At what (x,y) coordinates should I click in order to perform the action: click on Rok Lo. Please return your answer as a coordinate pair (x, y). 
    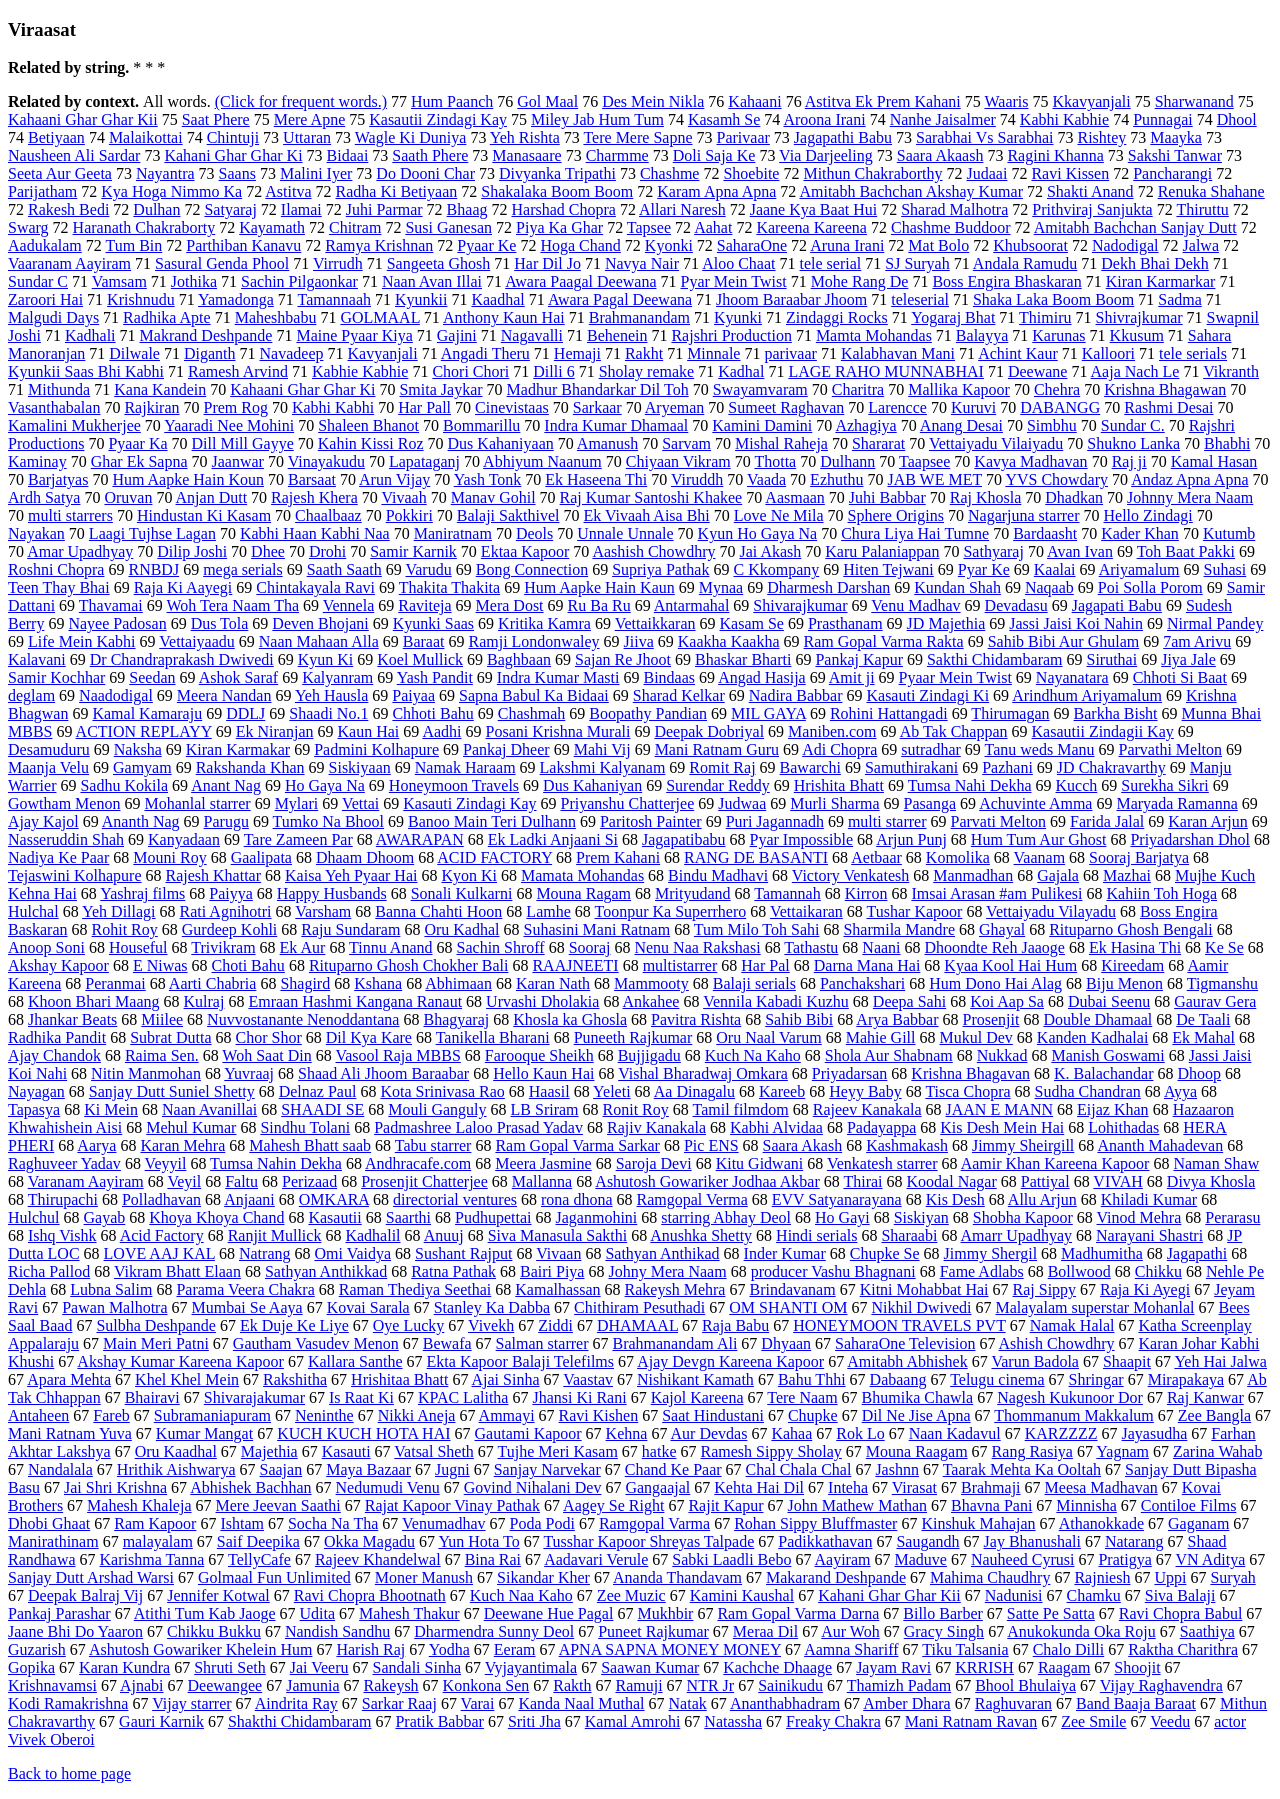
    Looking at the image, I should click on (860, 1433).